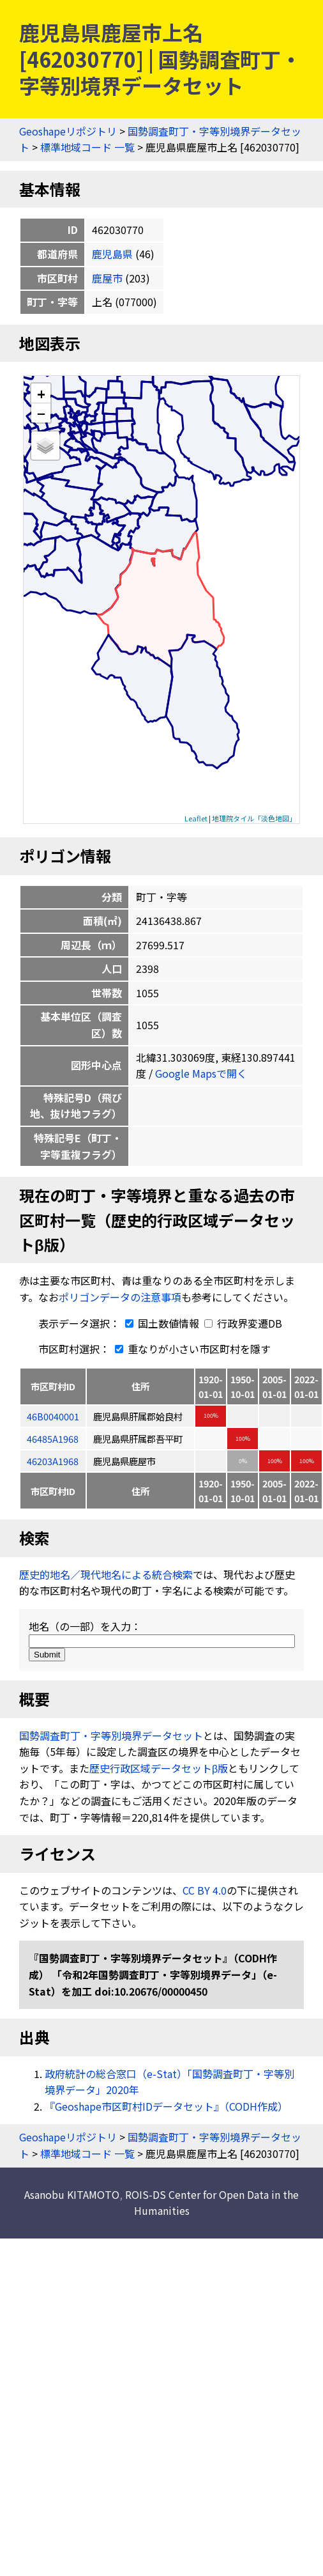  What do you see at coordinates (201, 1073) in the screenshot?
I see `Google Mapsで開く` at bounding box center [201, 1073].